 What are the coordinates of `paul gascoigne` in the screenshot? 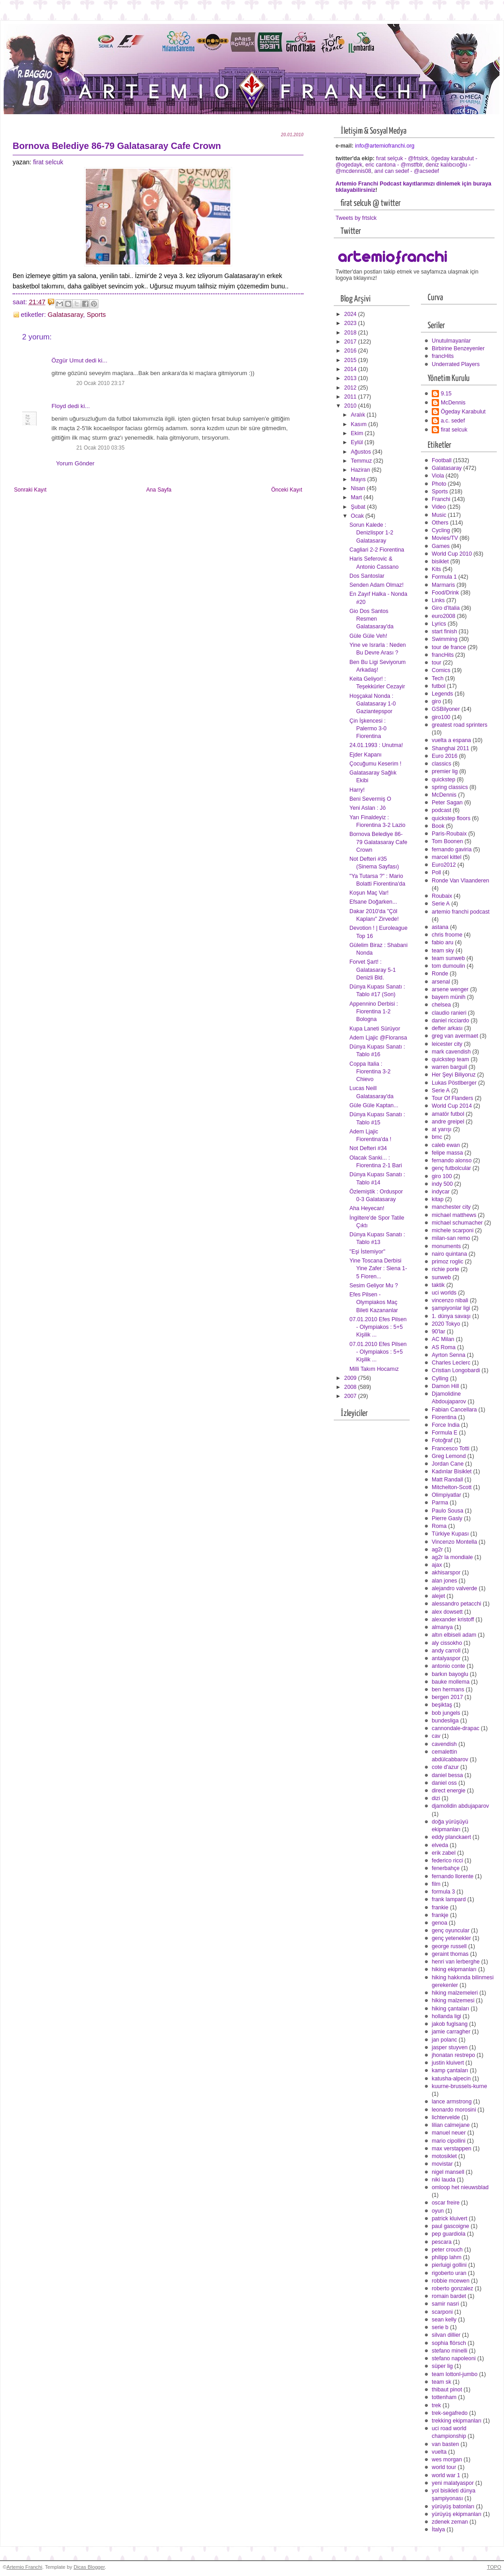 It's located at (450, 2226).